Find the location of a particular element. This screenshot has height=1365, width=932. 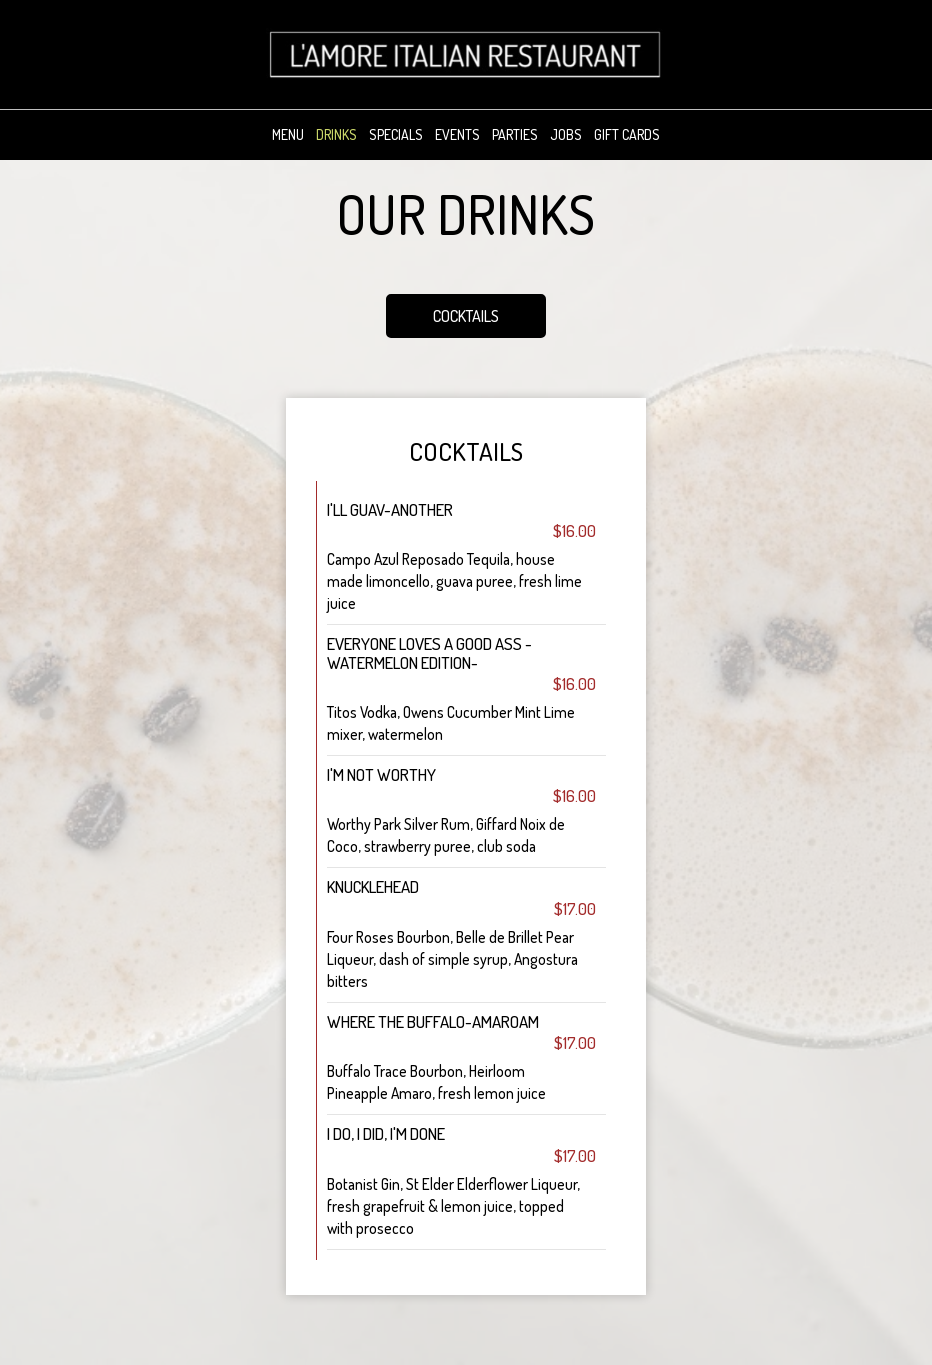

Jobs is located at coordinates (566, 134).